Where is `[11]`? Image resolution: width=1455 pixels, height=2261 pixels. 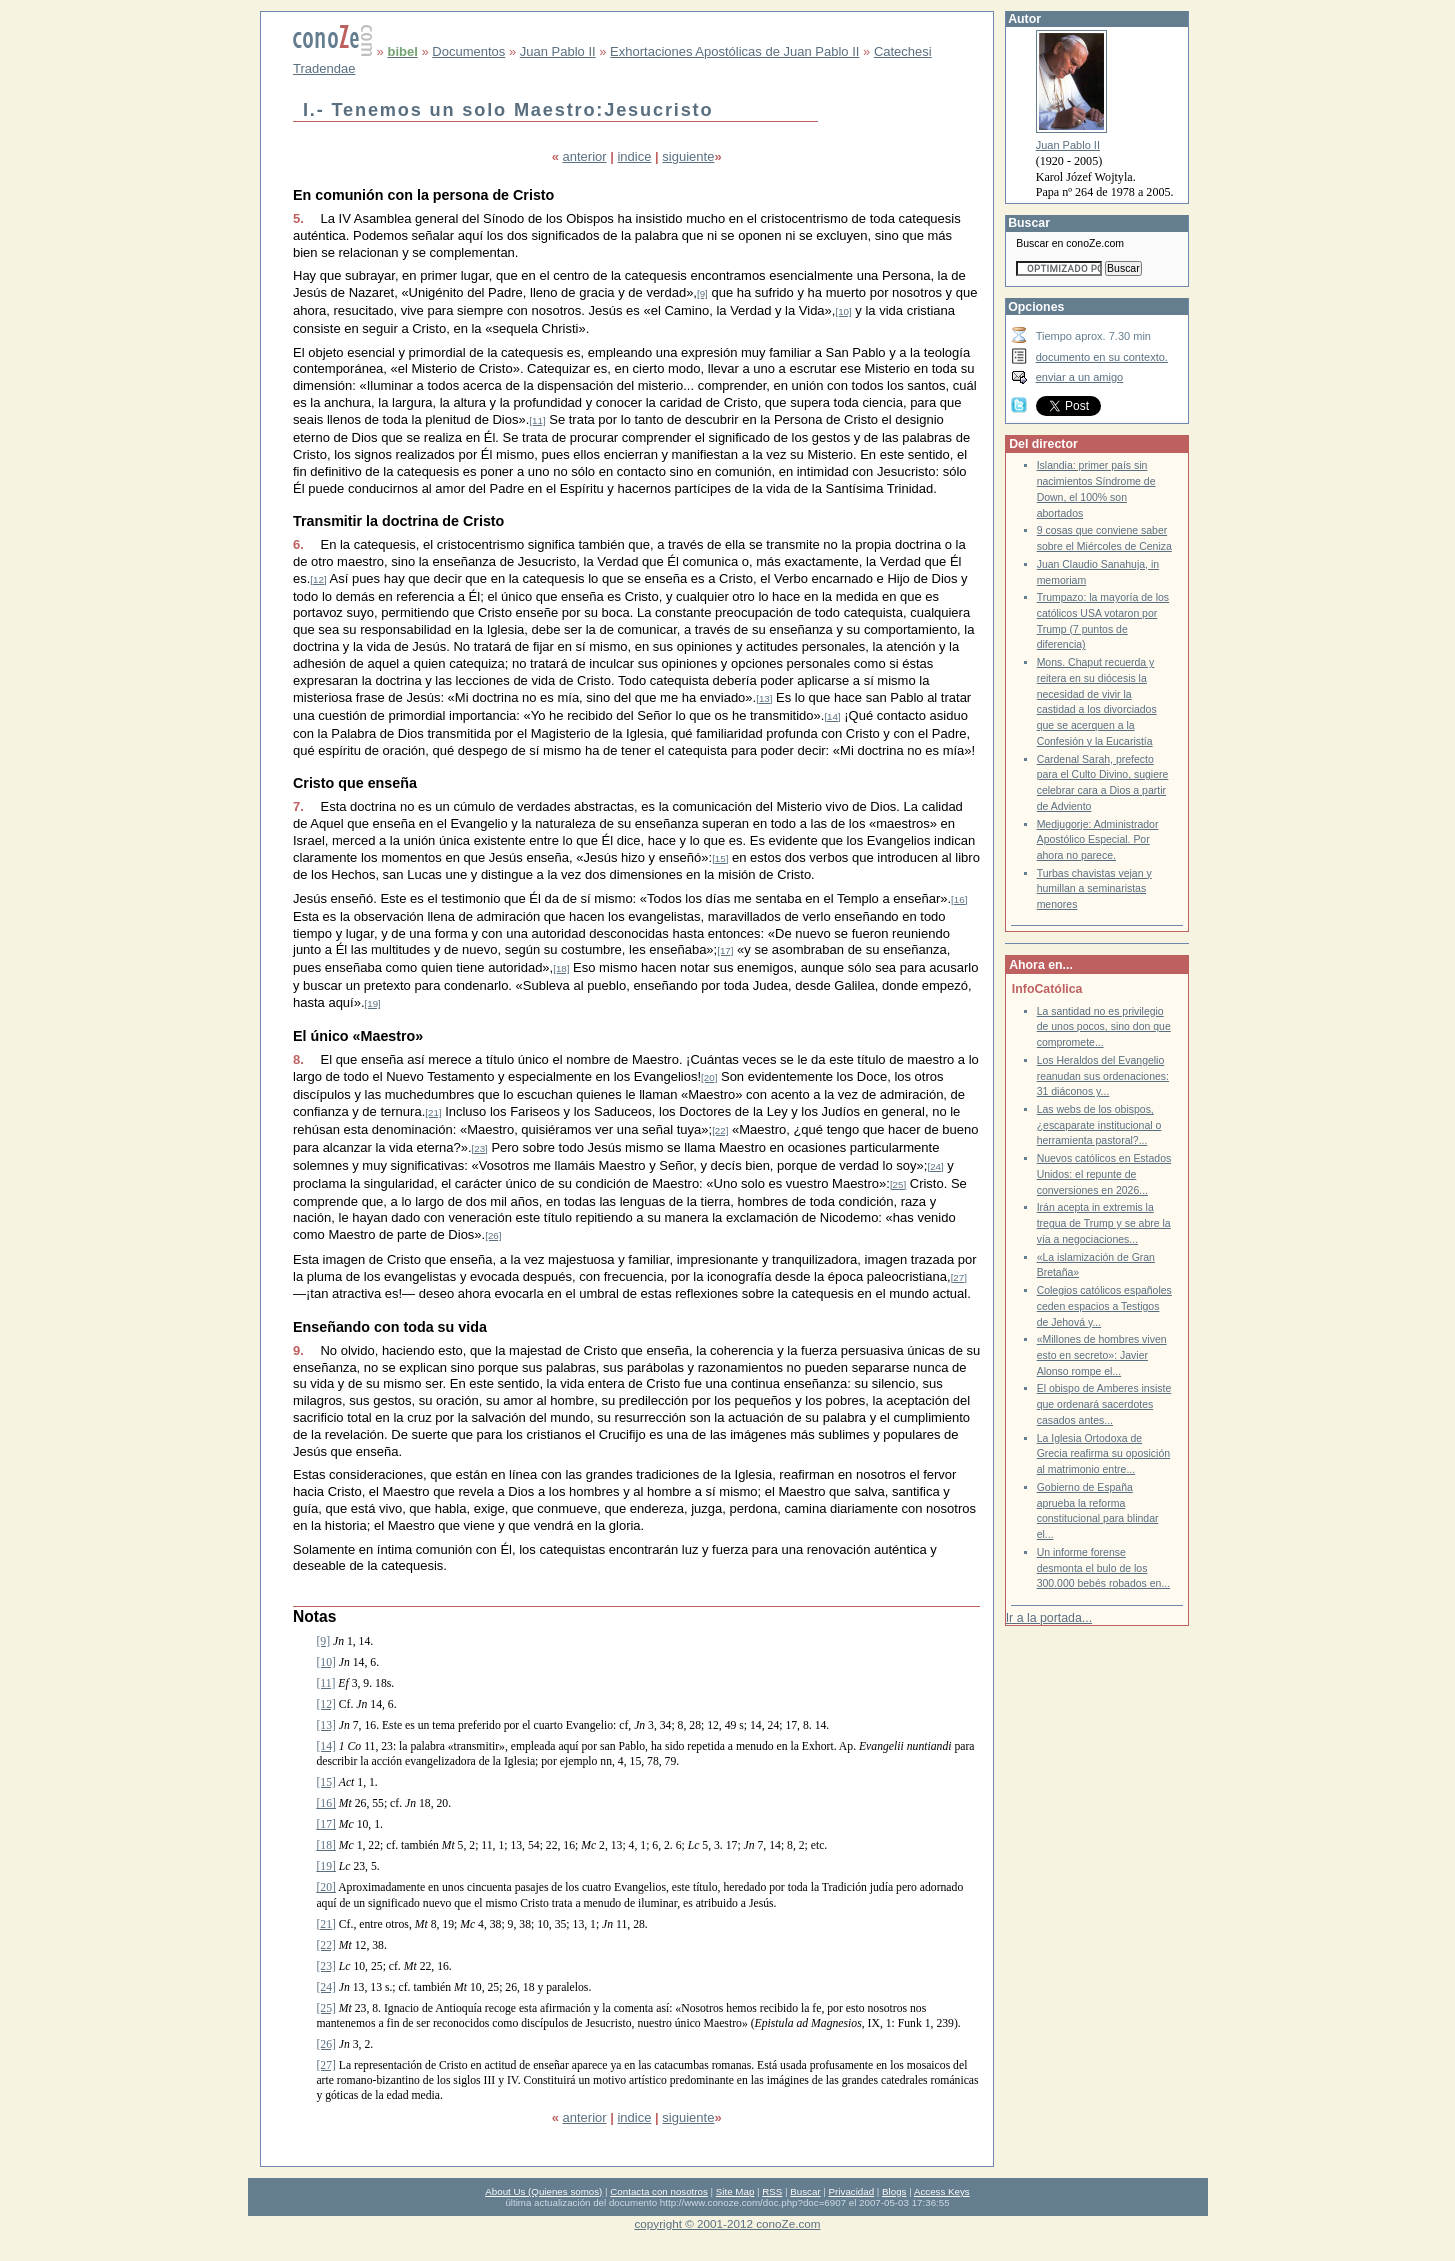
[11] is located at coordinates (537, 420).